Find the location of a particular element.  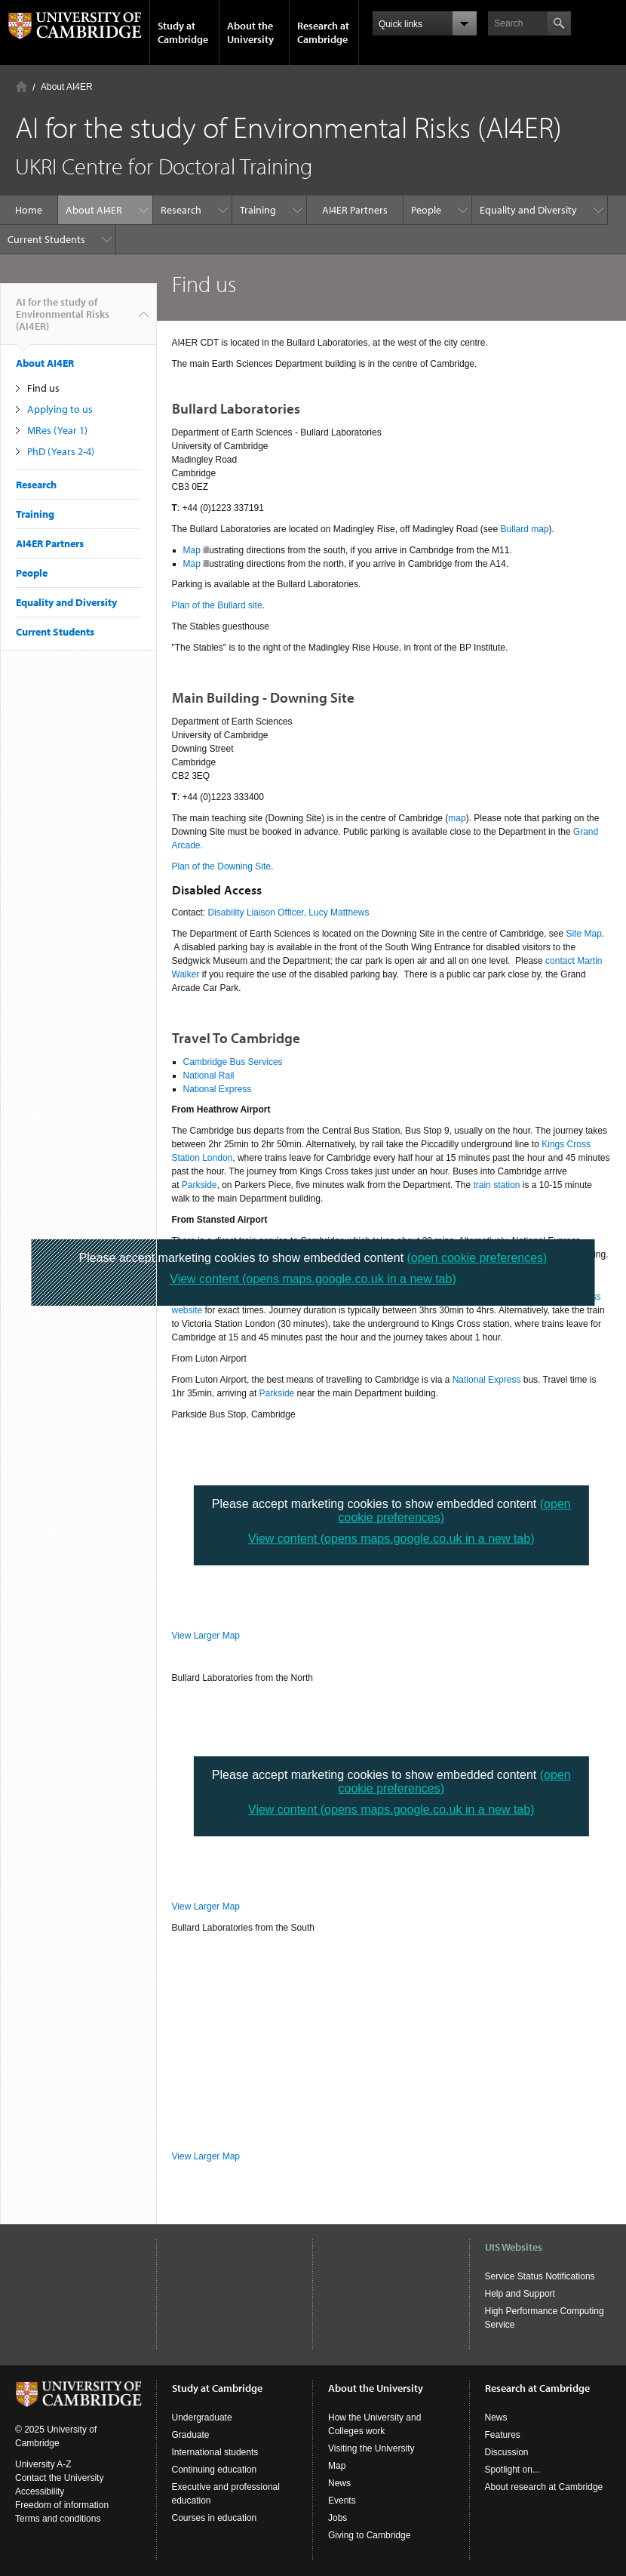

Undergraduate is located at coordinates (202, 2417).